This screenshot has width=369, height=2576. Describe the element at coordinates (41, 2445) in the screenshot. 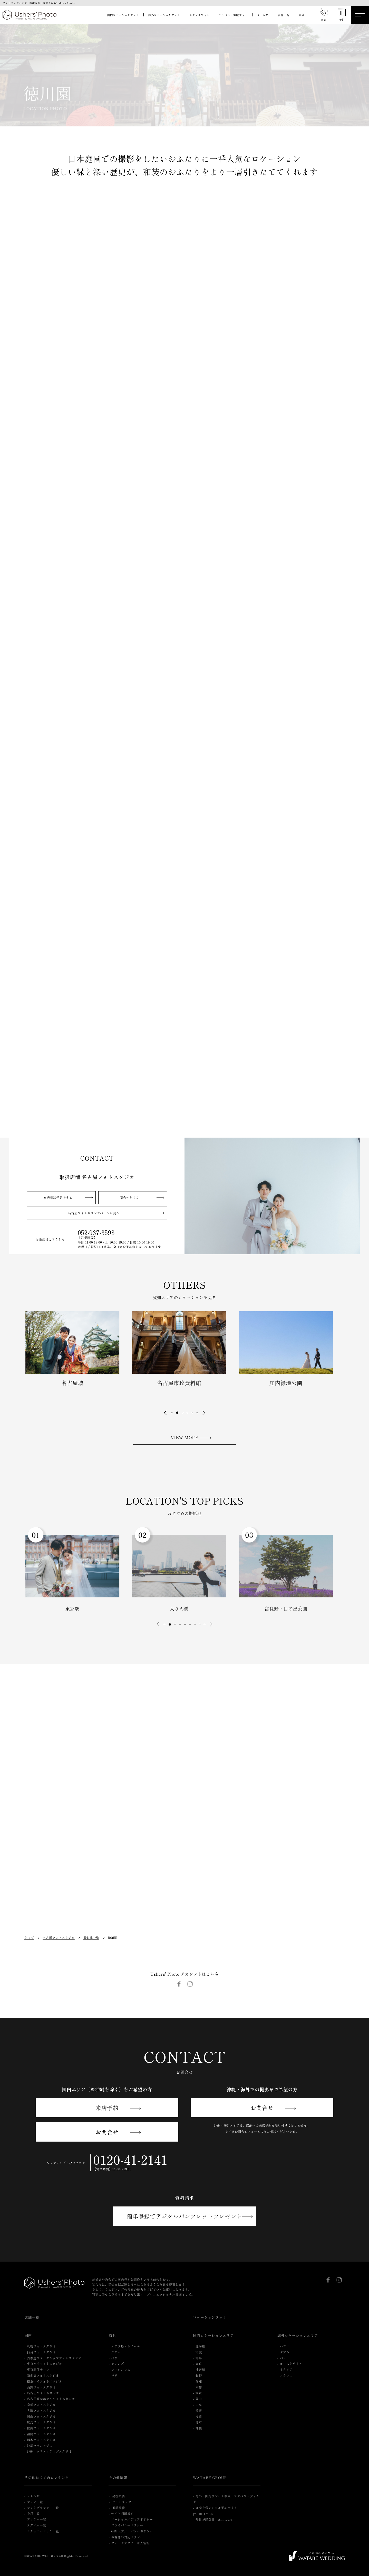

I see `沖縄マリンビジュー` at that location.